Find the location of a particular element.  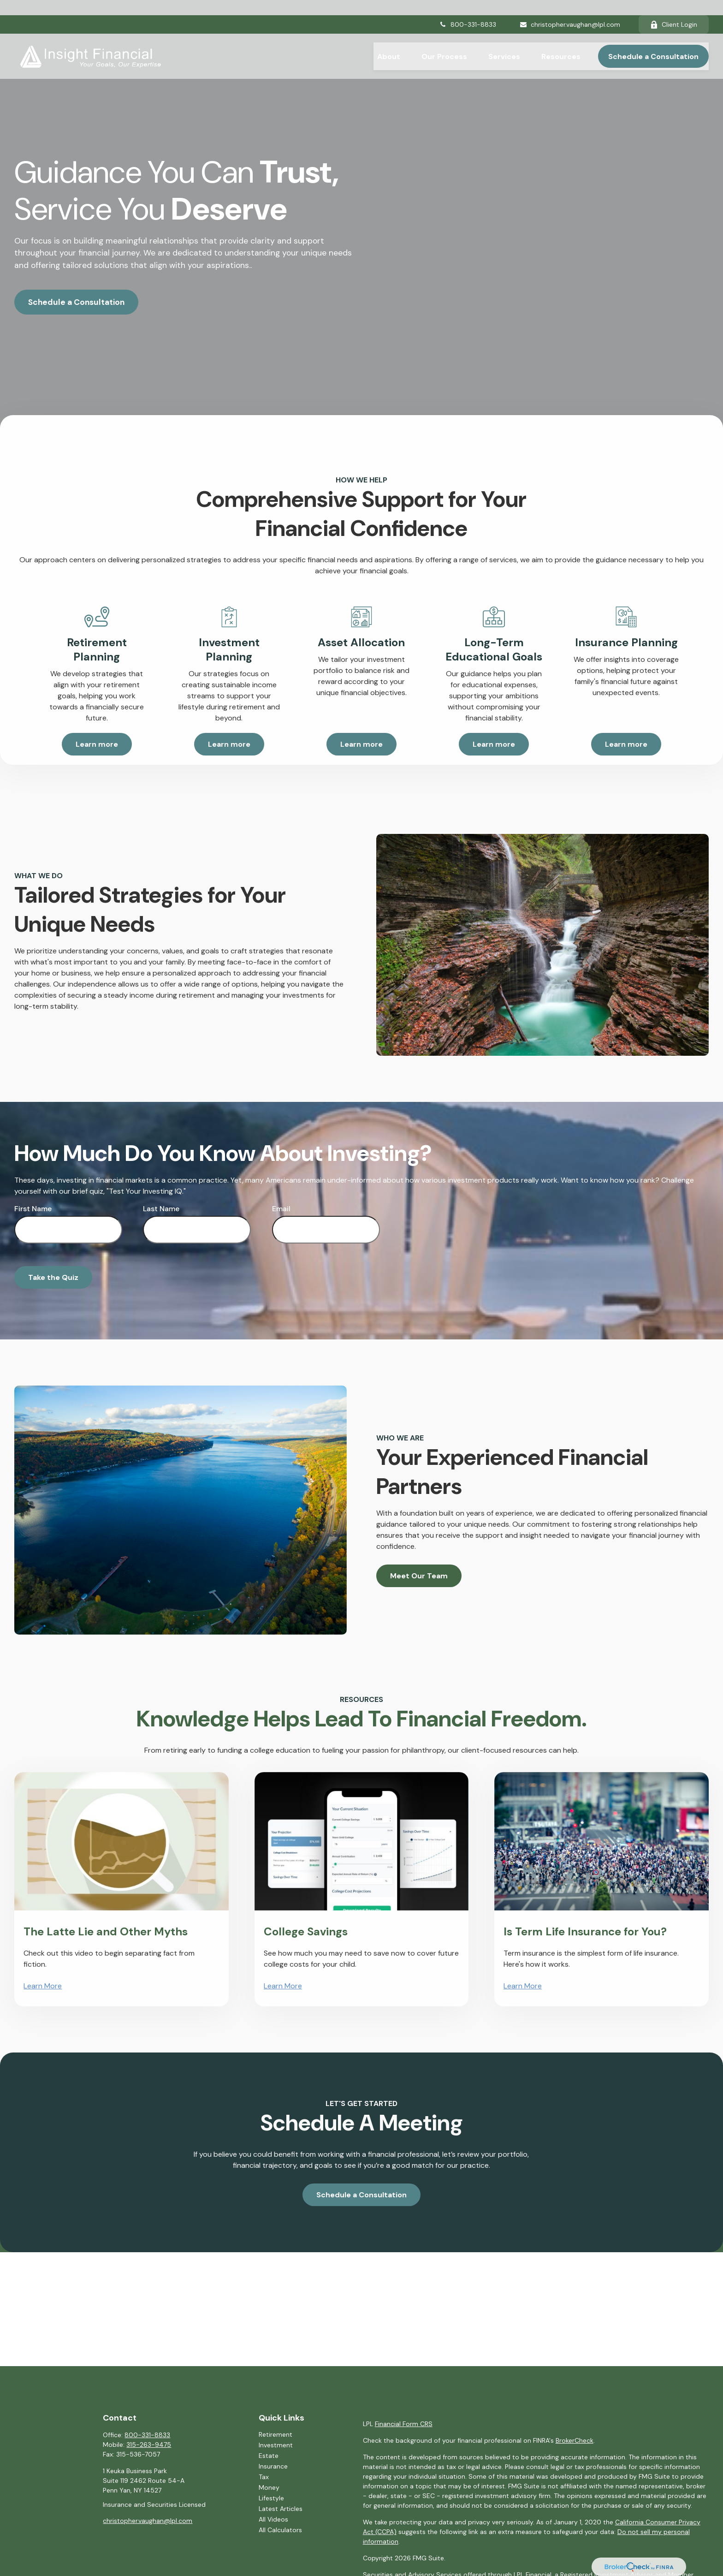

Financial Form CRS is located at coordinates (404, 2424).